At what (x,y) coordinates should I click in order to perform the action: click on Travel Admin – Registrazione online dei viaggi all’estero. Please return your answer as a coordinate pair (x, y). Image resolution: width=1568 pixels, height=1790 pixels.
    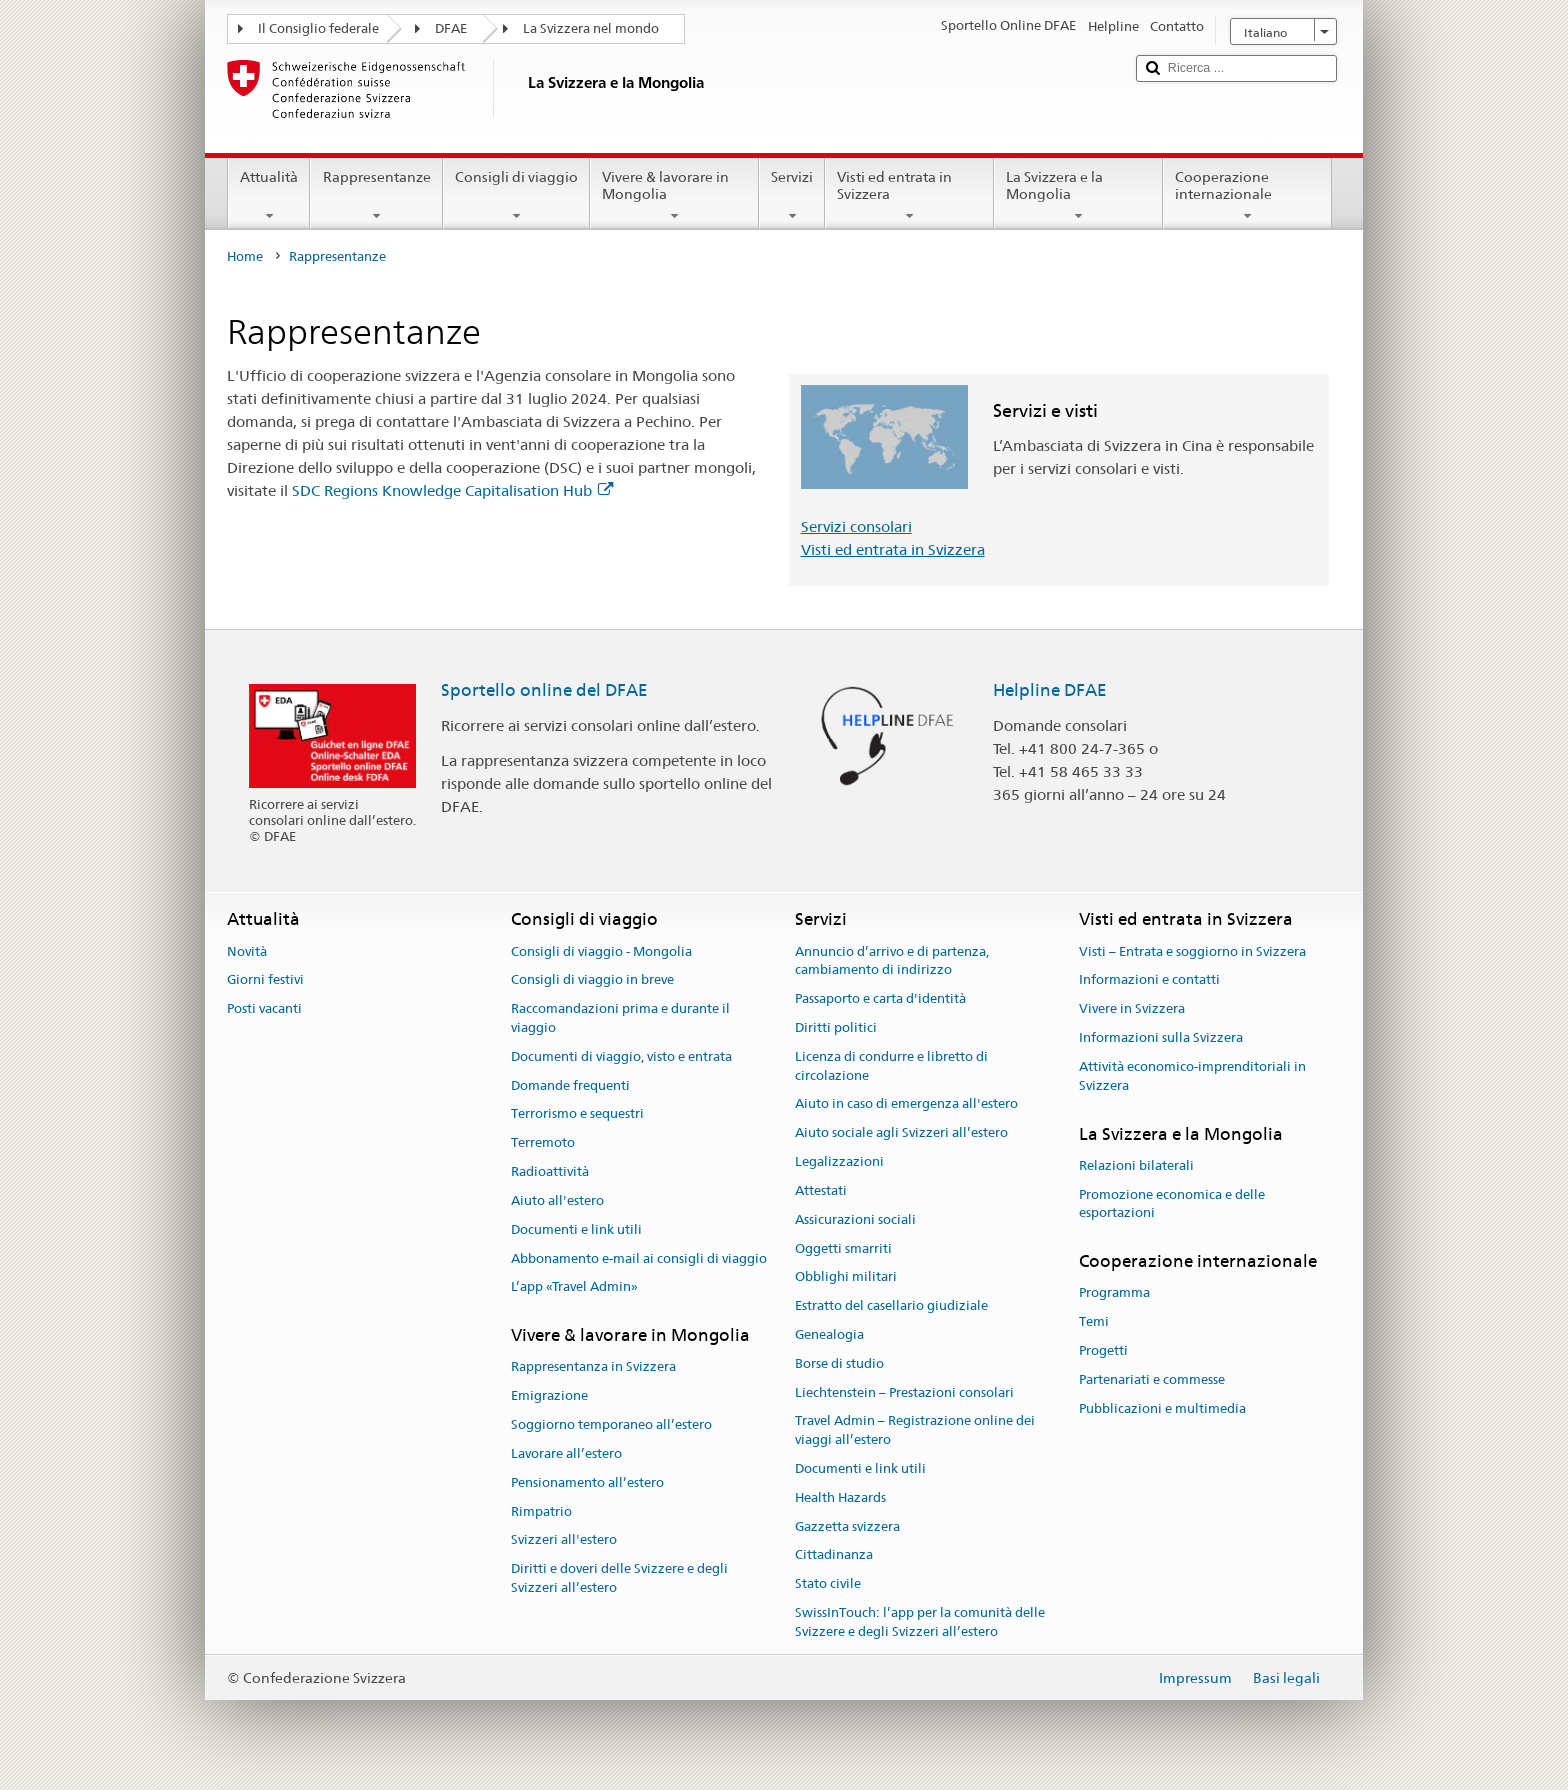
    Looking at the image, I should click on (915, 1431).